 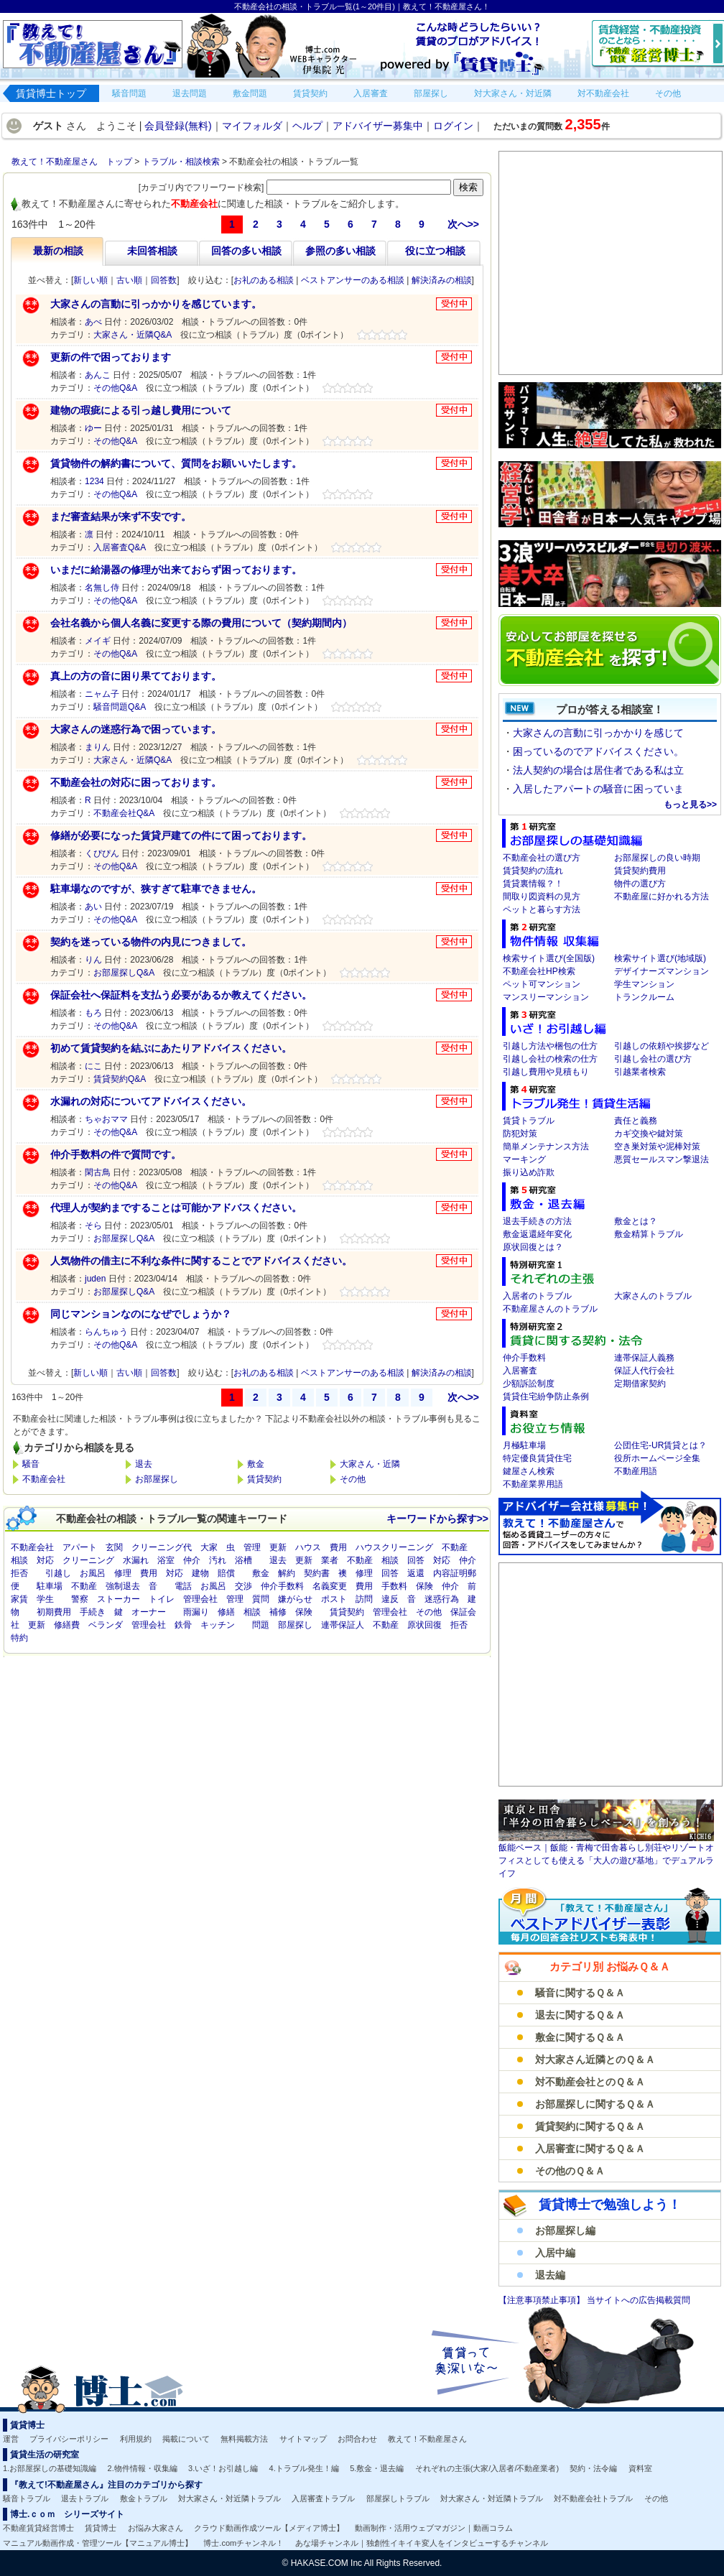 I want to click on 鍵屋さん検索, so click(x=528, y=1471).